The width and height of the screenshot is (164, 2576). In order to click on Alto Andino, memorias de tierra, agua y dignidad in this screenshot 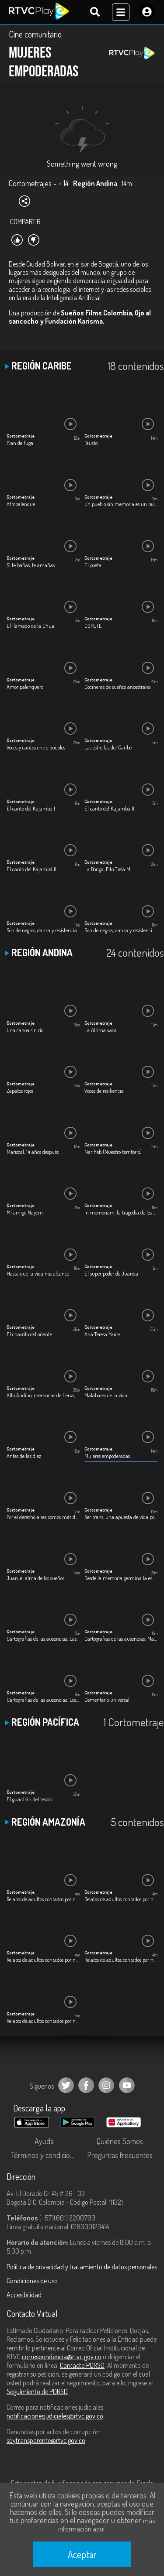, I will do `click(43, 1395)`.